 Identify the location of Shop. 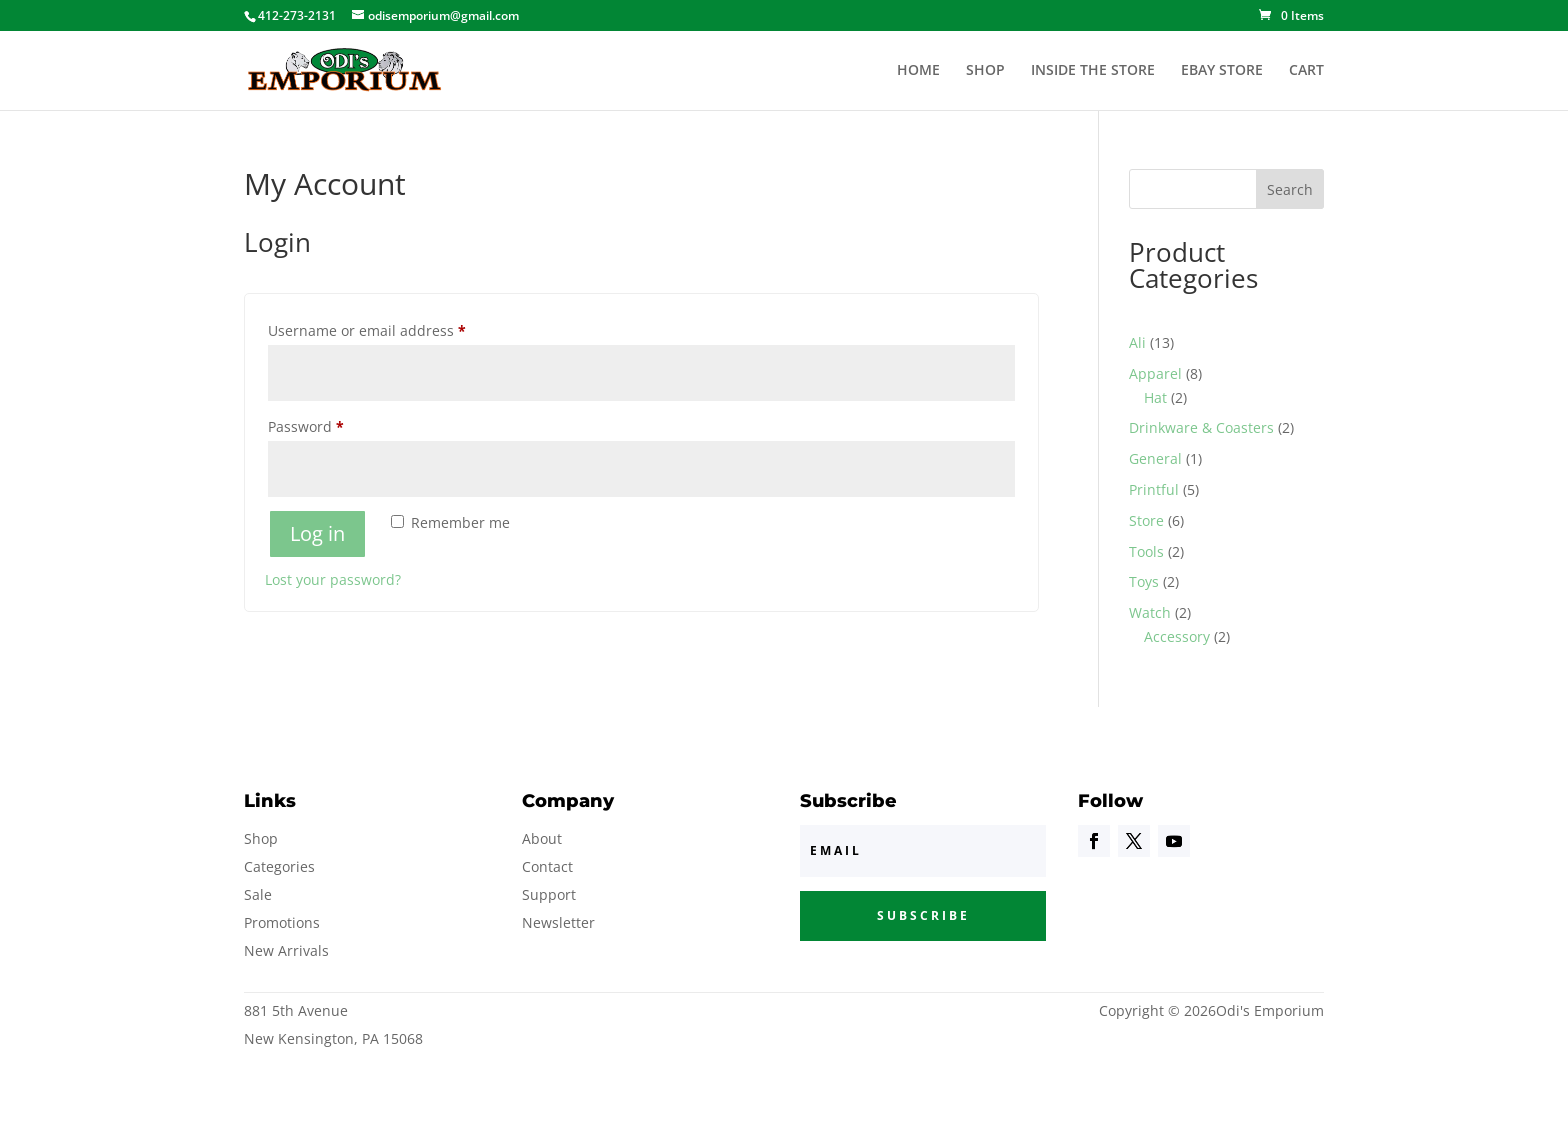
(261, 838).